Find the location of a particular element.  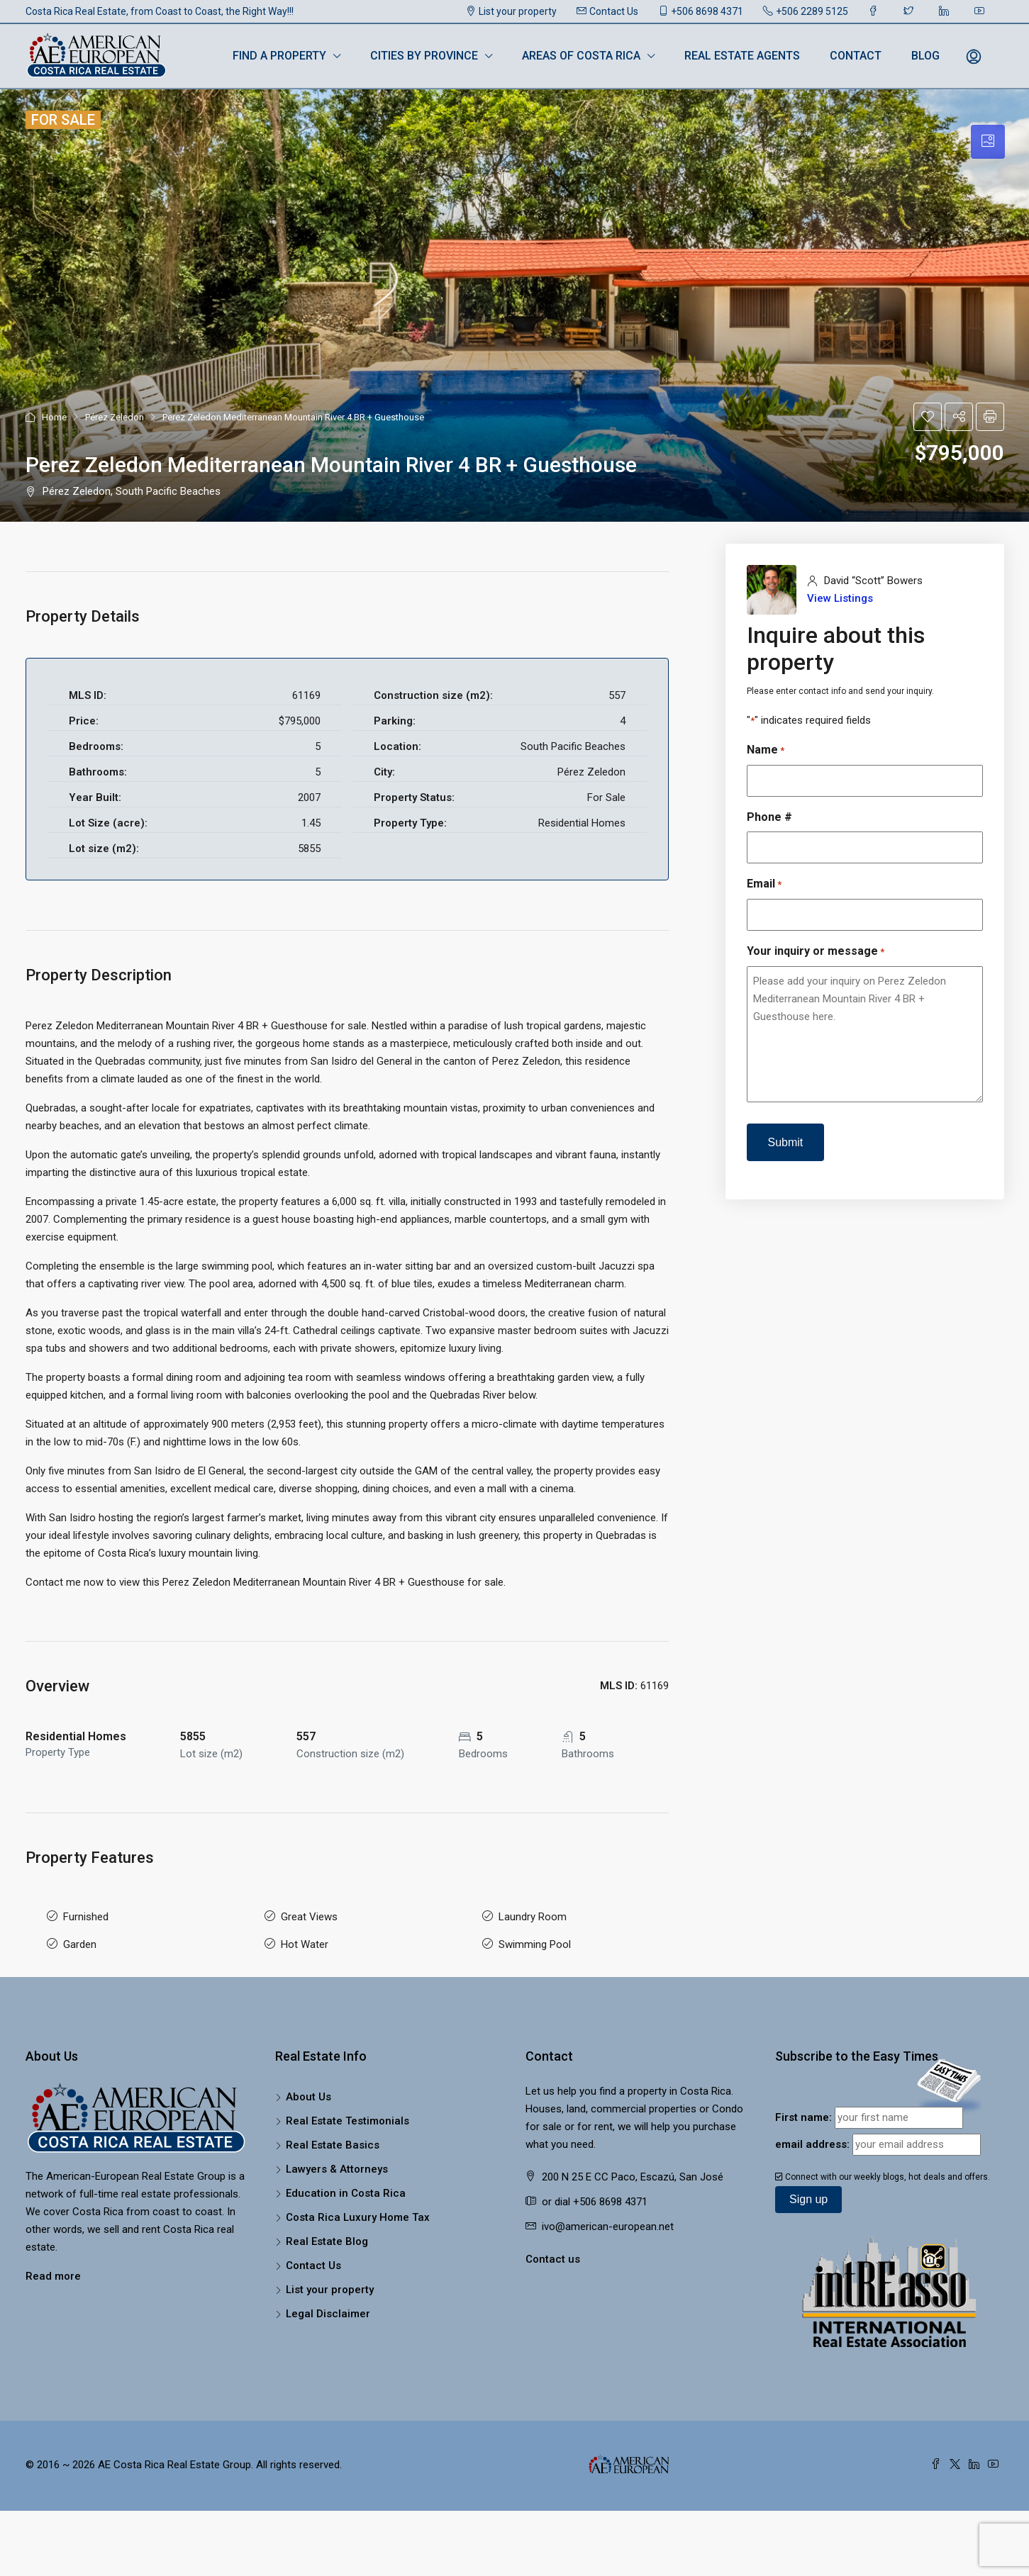

Real Estate Blog is located at coordinates (327, 2235).